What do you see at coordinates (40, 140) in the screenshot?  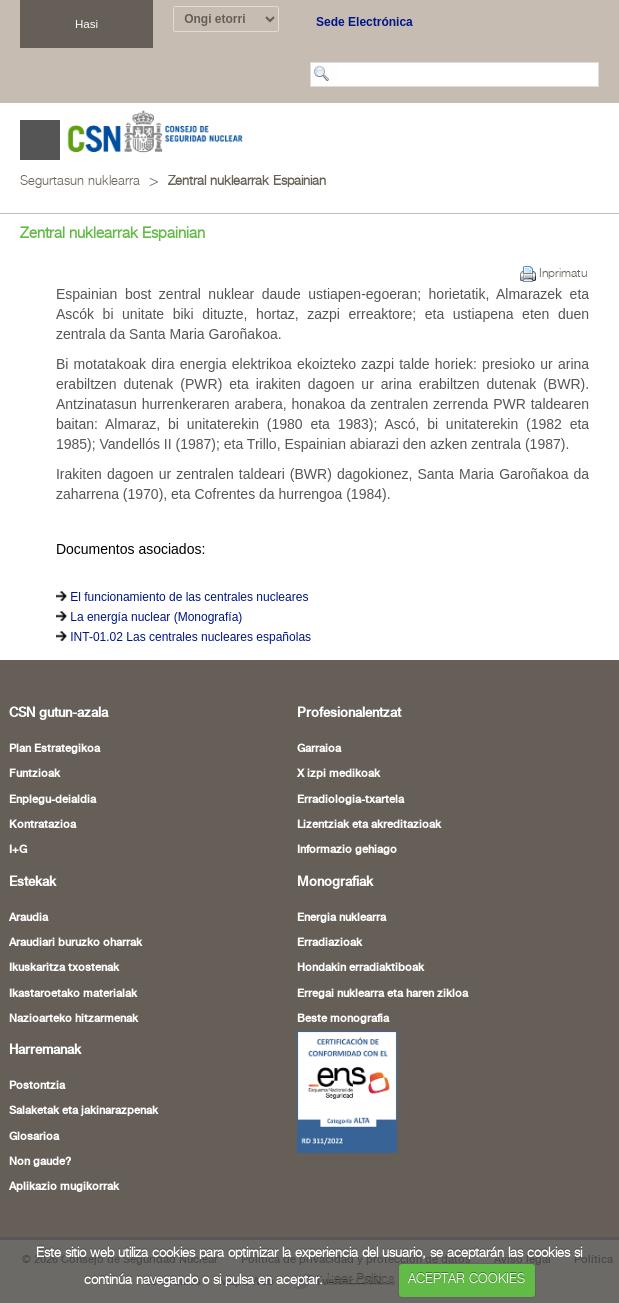 I see `Abrir menú [Abre o cierra el menú de navegació en dispositivos móviles]` at bounding box center [40, 140].